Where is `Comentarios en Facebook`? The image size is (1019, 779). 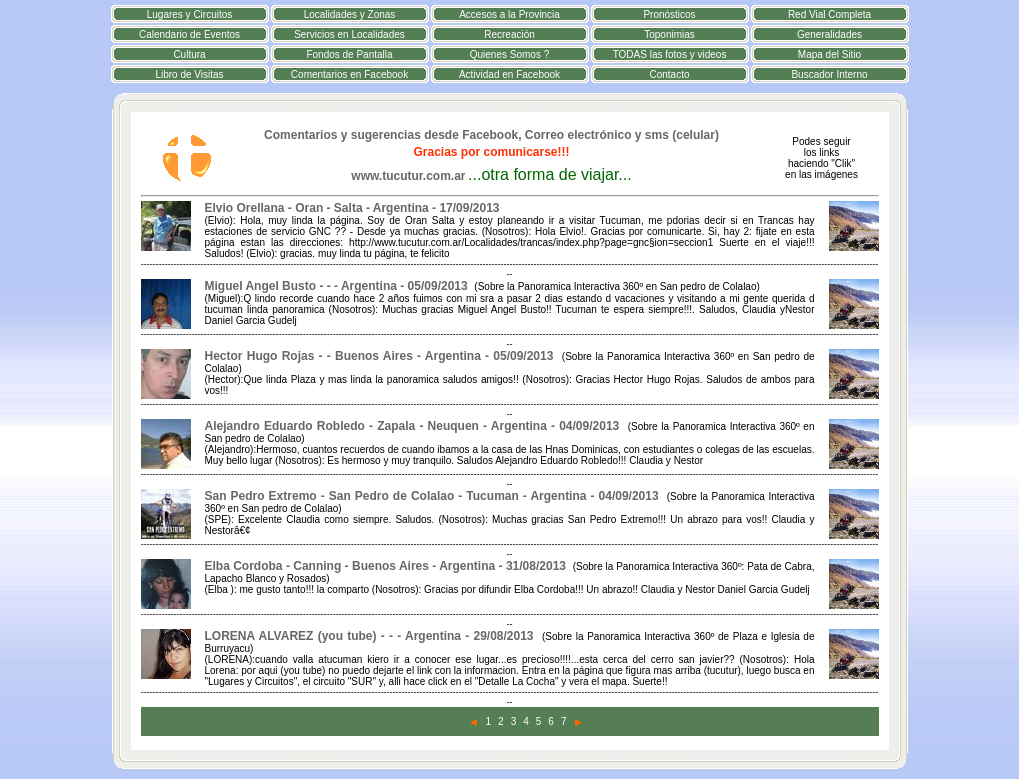
Comentarios en Facebook is located at coordinates (349, 74).